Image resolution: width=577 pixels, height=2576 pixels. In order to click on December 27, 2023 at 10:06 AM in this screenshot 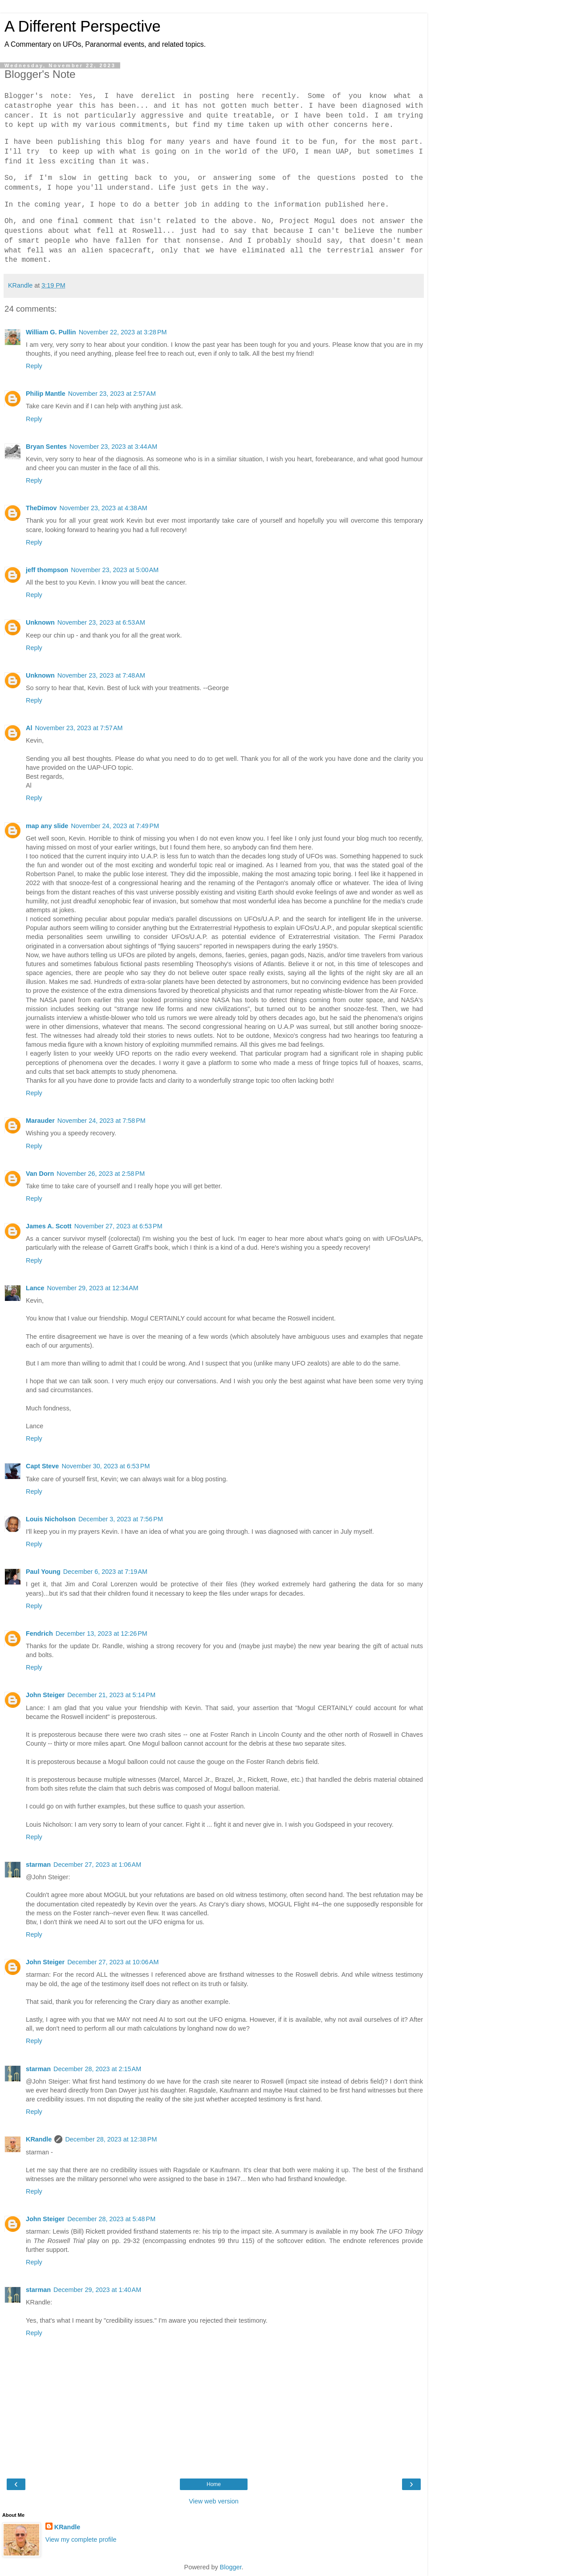, I will do `click(112, 1962)`.